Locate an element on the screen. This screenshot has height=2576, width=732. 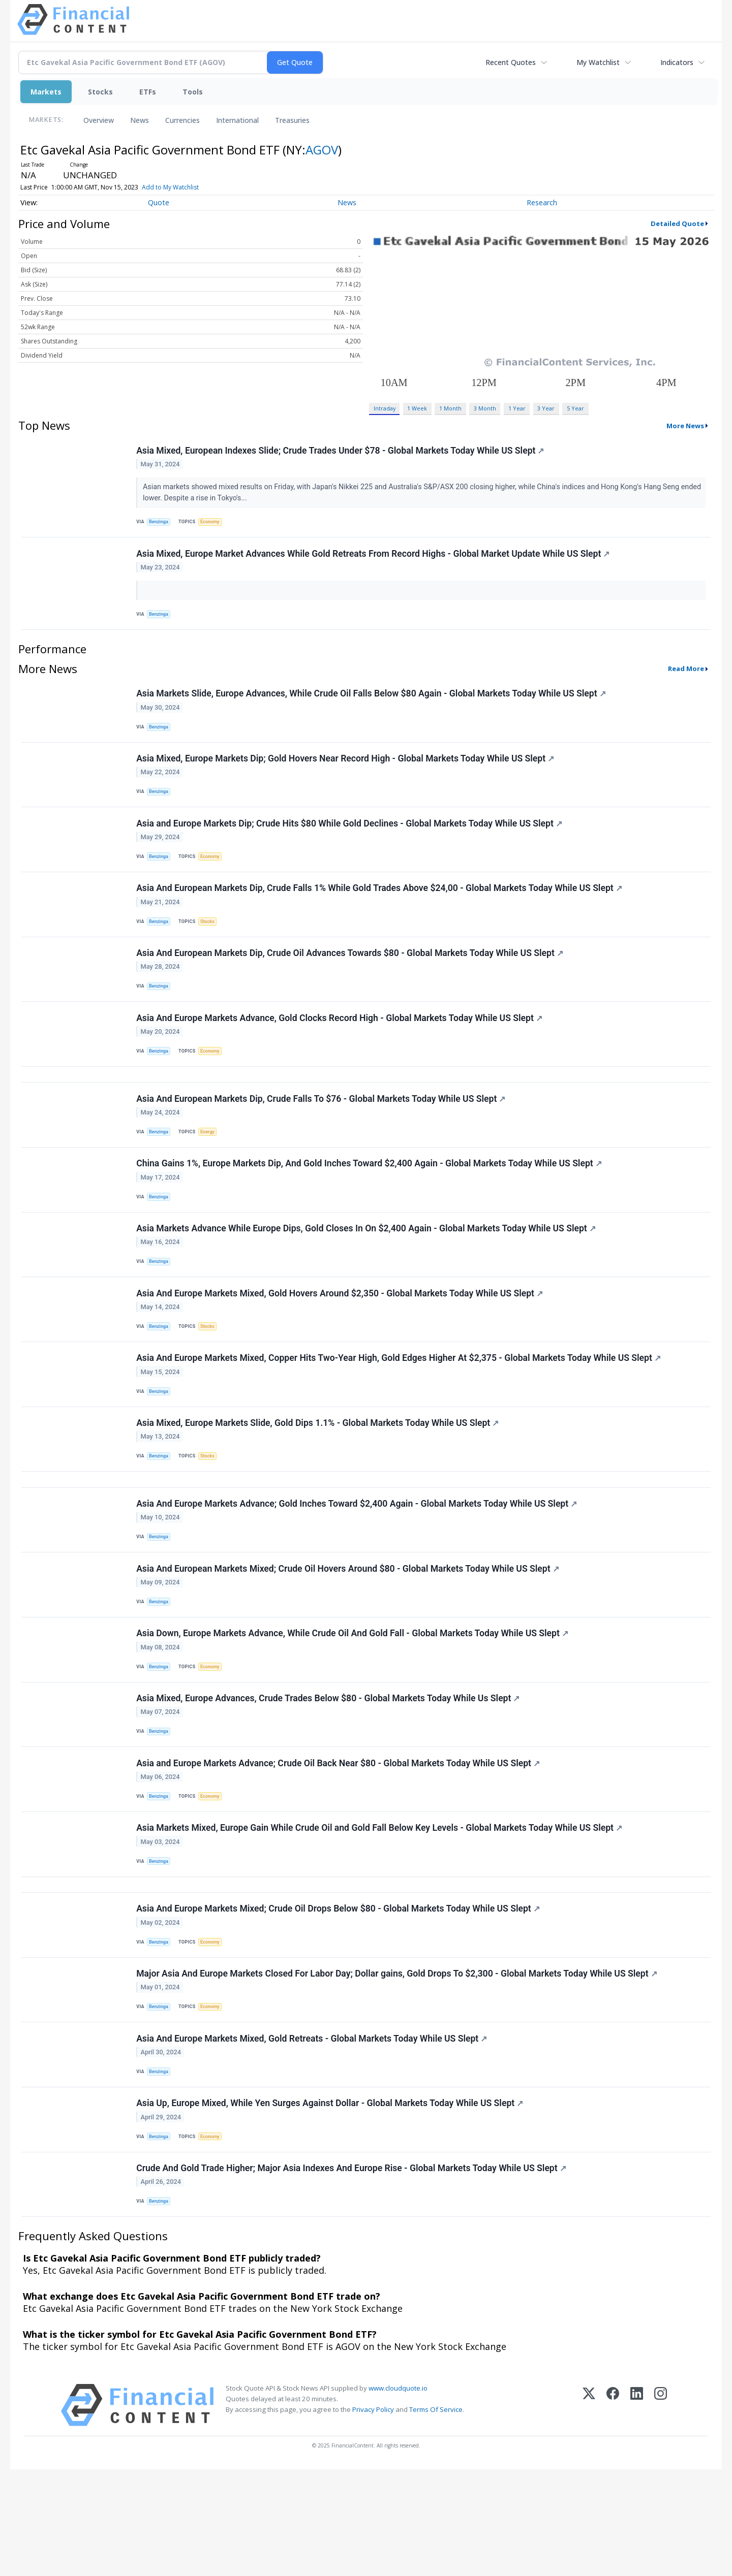
Asia Mixed, Europe Markets Dip; Gold Hovers Near Record High - Global Markets Today While US Slept is located at coordinates (346, 771).